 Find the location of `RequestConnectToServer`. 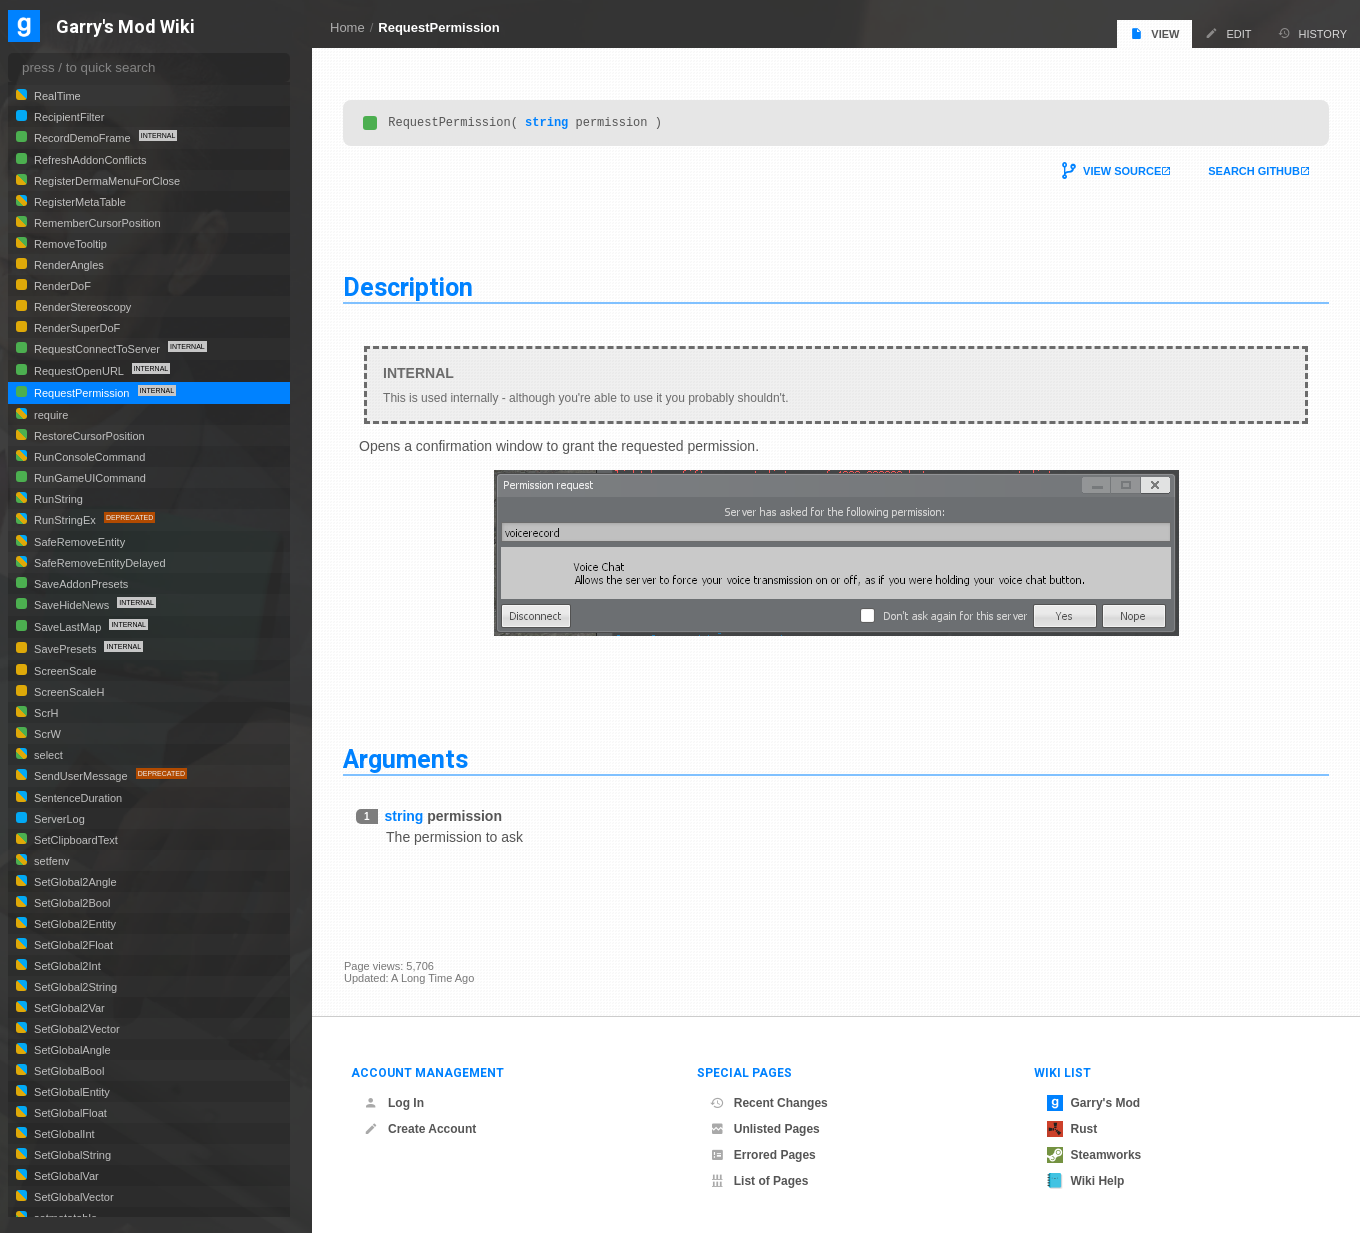

RequestConnectToServer is located at coordinates (97, 349).